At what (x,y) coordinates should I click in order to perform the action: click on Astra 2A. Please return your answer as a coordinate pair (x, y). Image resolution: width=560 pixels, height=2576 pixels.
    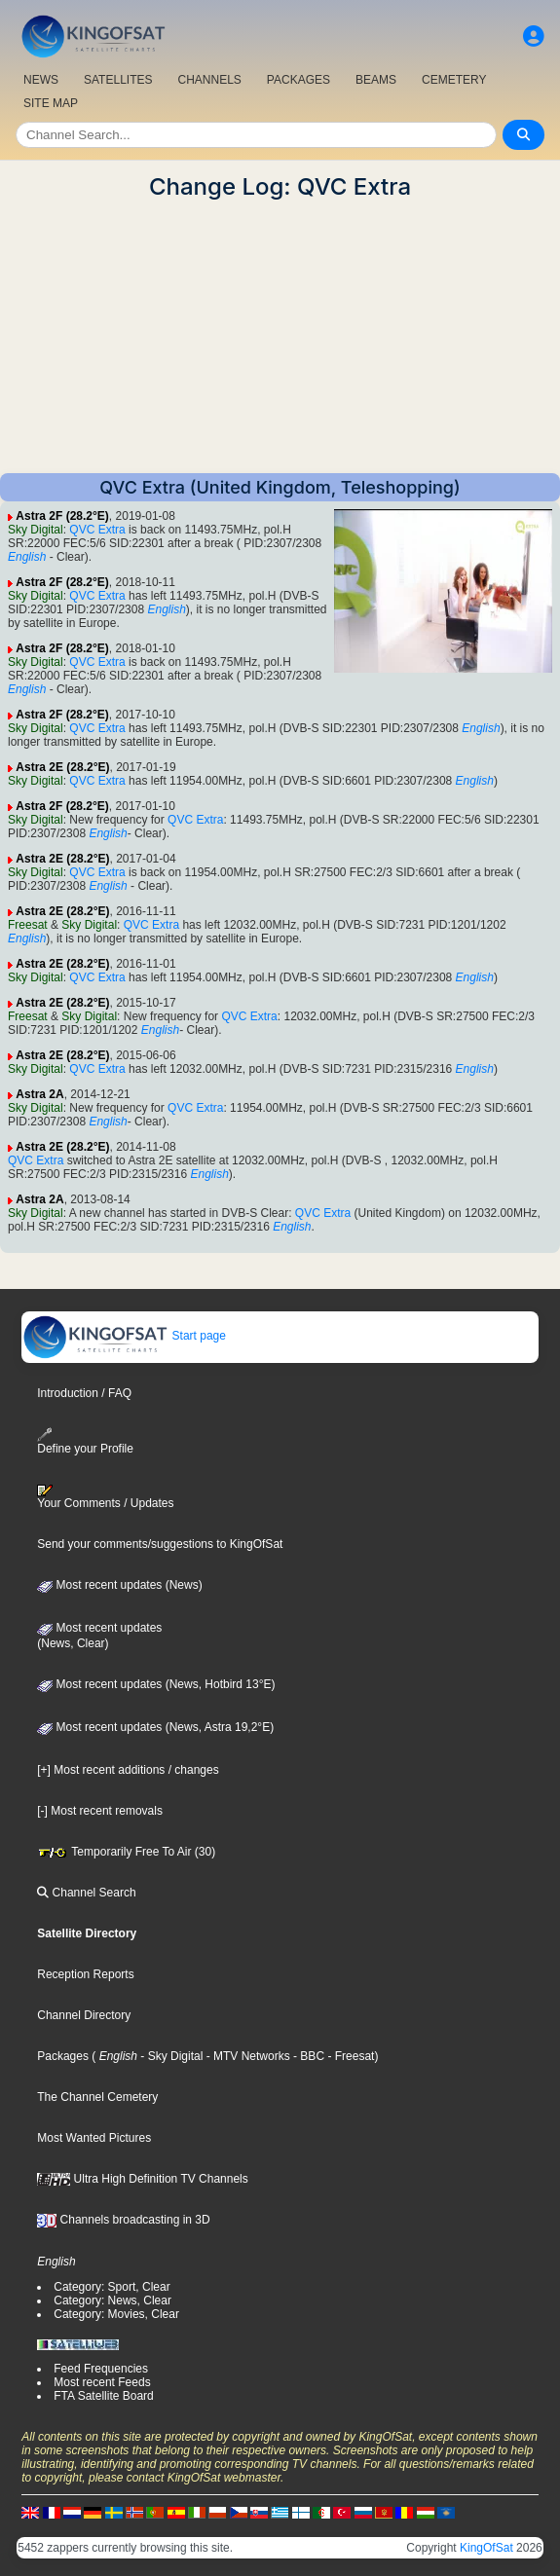
    Looking at the image, I should click on (39, 1094).